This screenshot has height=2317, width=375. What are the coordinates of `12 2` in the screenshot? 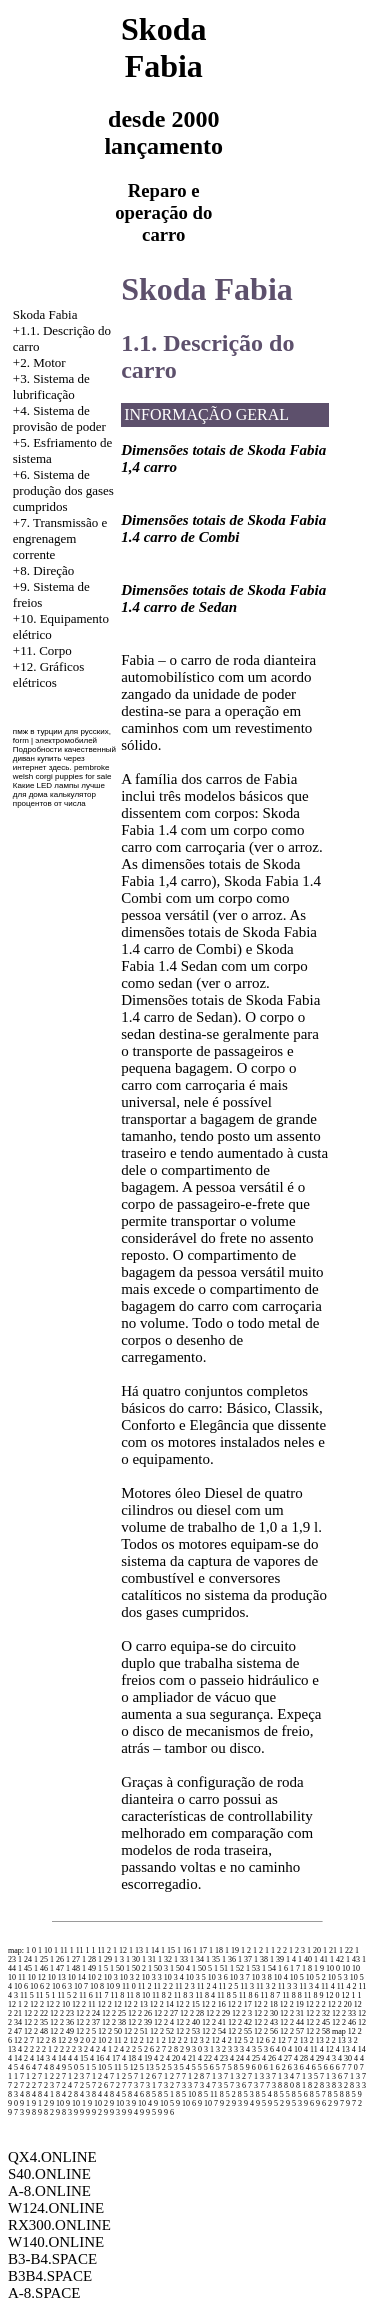 It's located at (37, 2004).